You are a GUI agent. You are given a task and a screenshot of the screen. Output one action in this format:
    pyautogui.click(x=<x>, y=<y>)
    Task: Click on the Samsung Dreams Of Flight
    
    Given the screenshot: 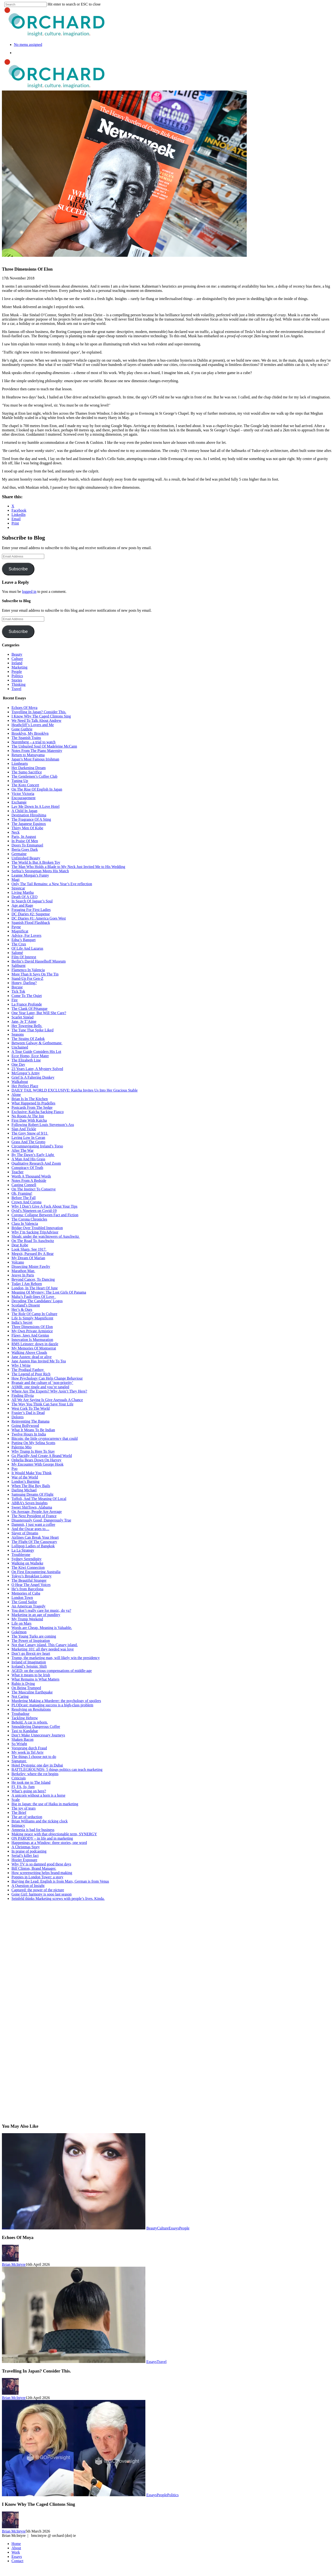 What is the action you would take?
    pyautogui.click(x=32, y=1494)
    